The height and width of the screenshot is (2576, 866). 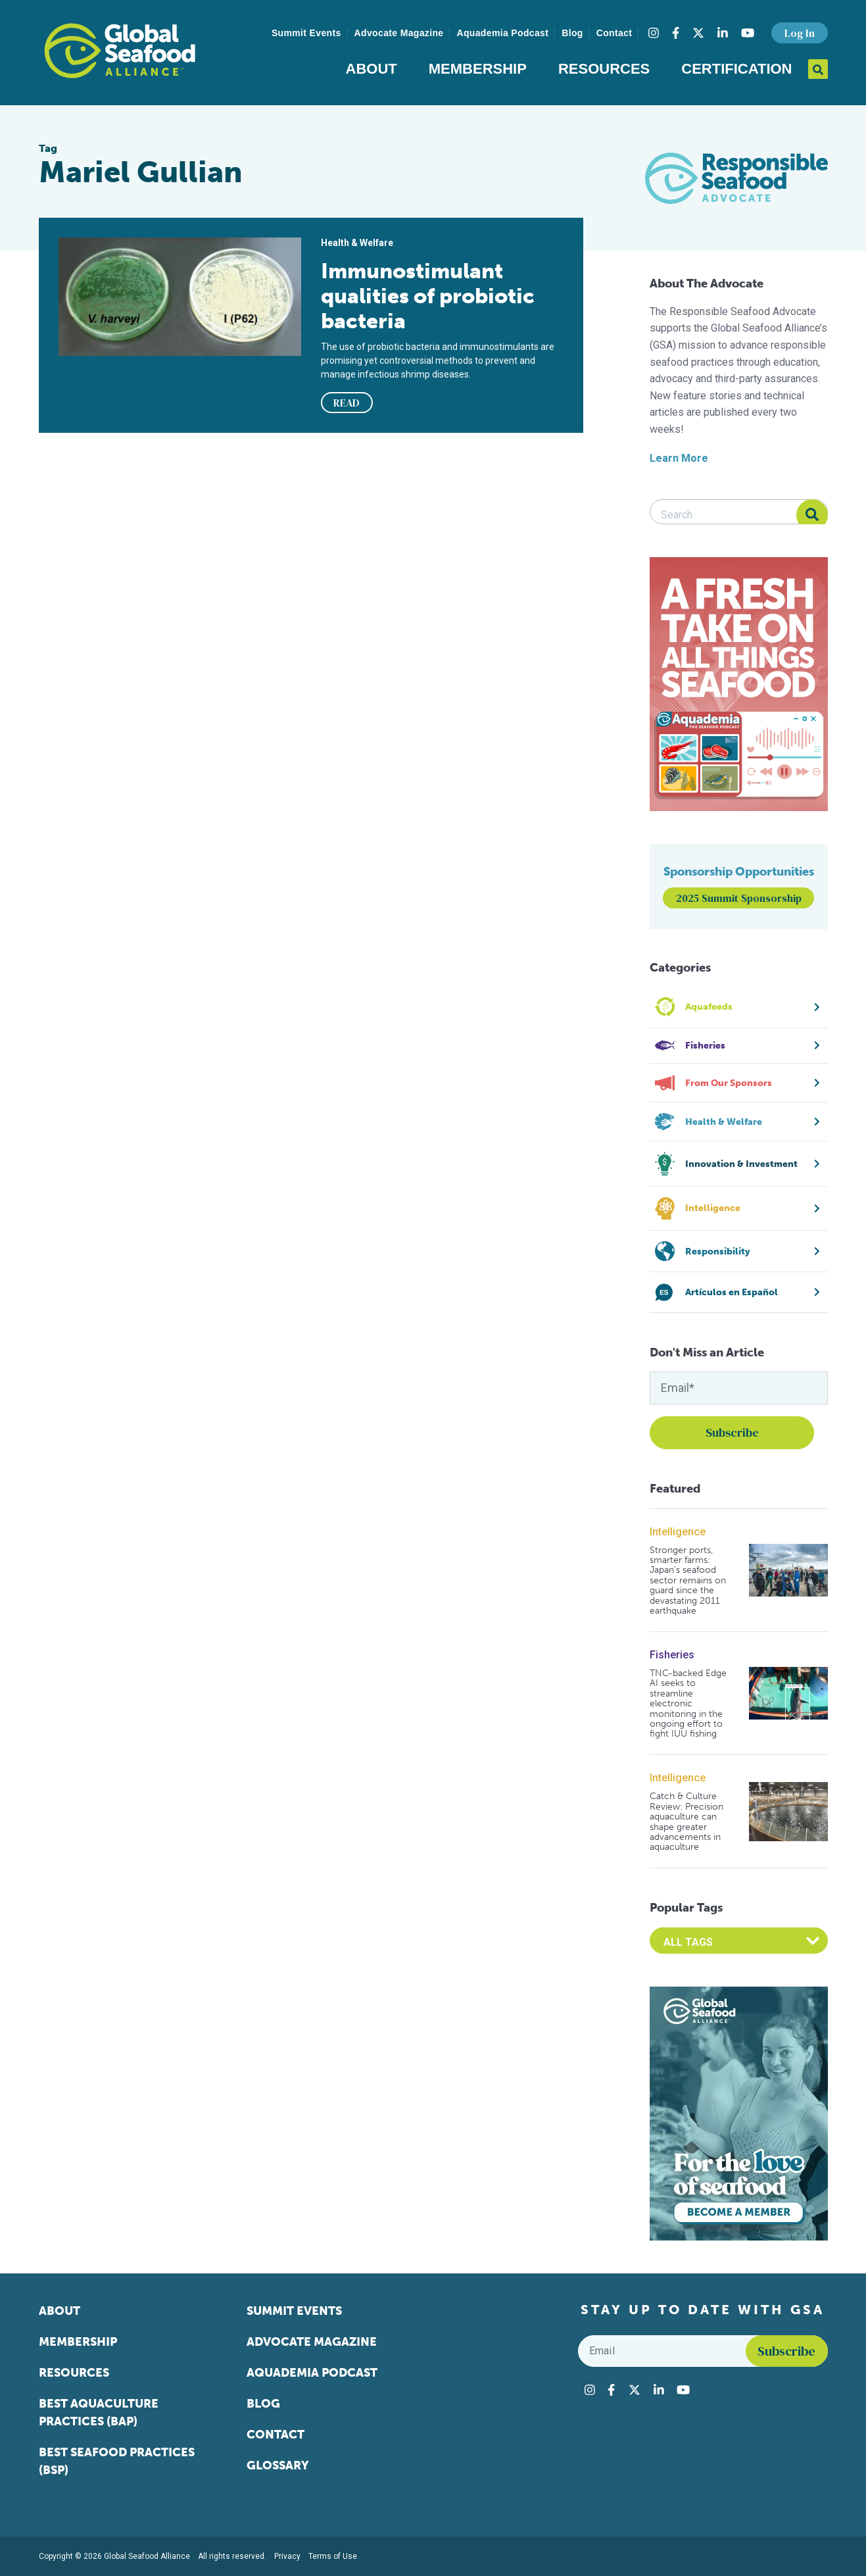 I want to click on Summit Events, so click(x=306, y=33).